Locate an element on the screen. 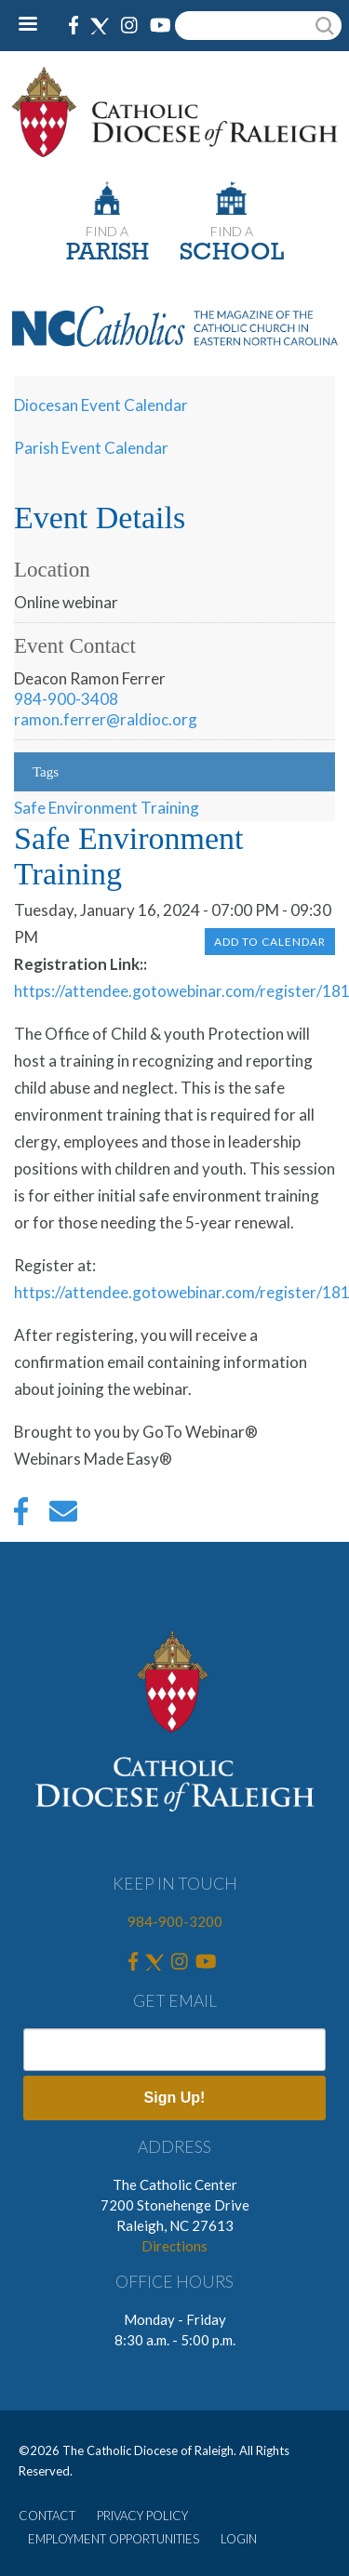  ramon.ferrer@raldioc.org is located at coordinates (105, 719).